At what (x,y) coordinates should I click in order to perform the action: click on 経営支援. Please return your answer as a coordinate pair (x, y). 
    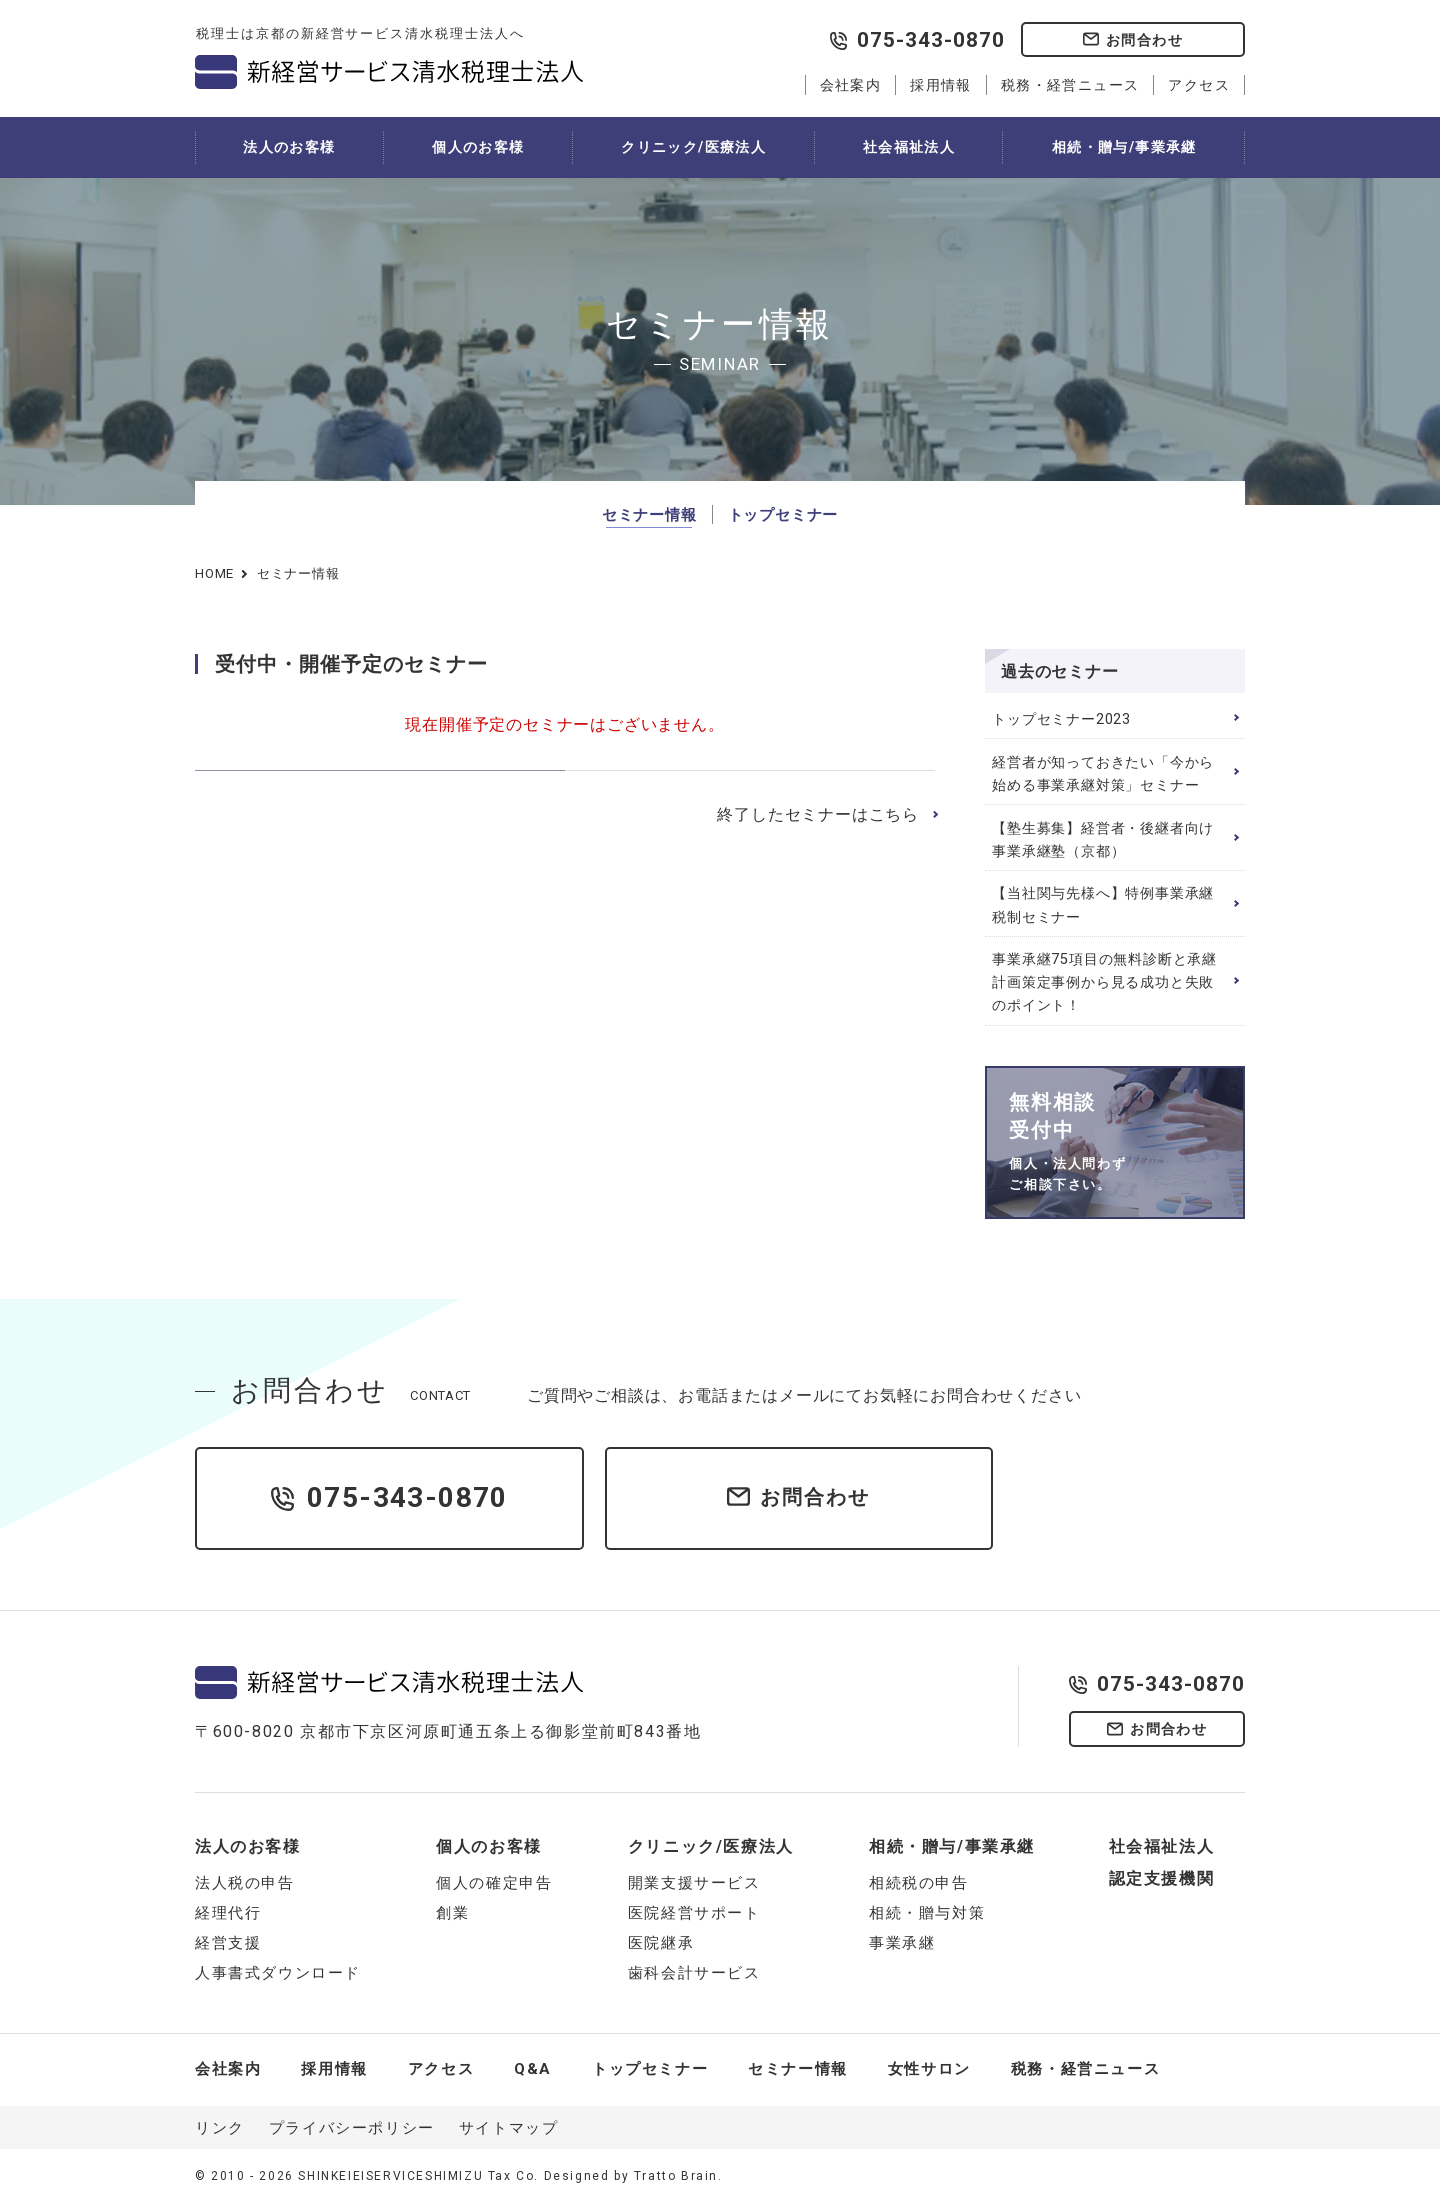
    Looking at the image, I should click on (228, 1943).